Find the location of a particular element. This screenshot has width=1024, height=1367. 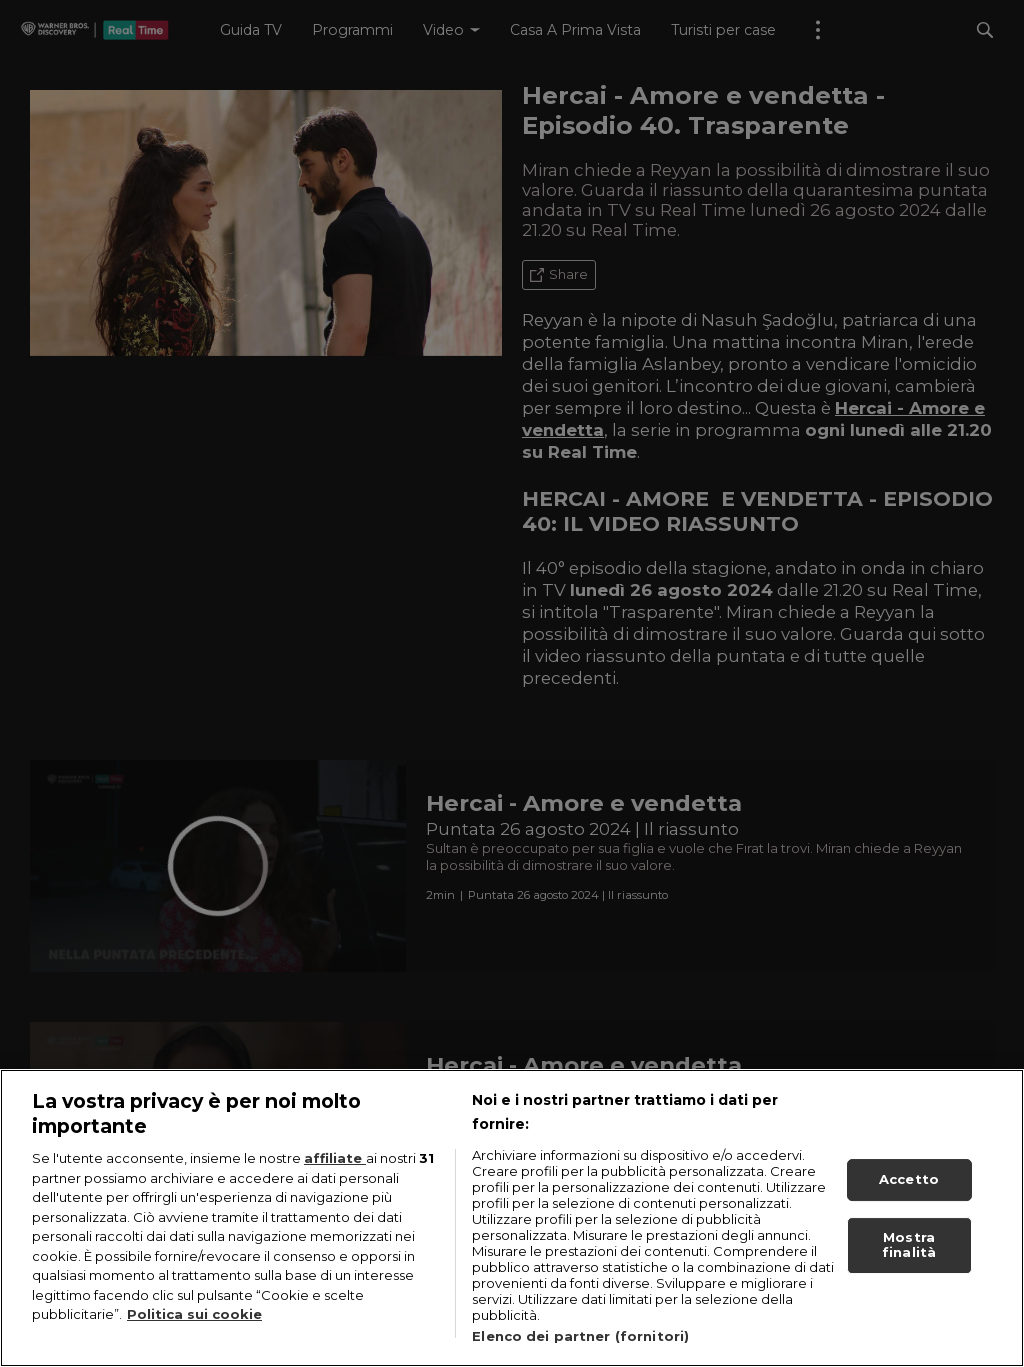

Mostra finalità [Mostra finalità, Apre la finestra di dialogo del centro preferenze] is located at coordinates (909, 1245).